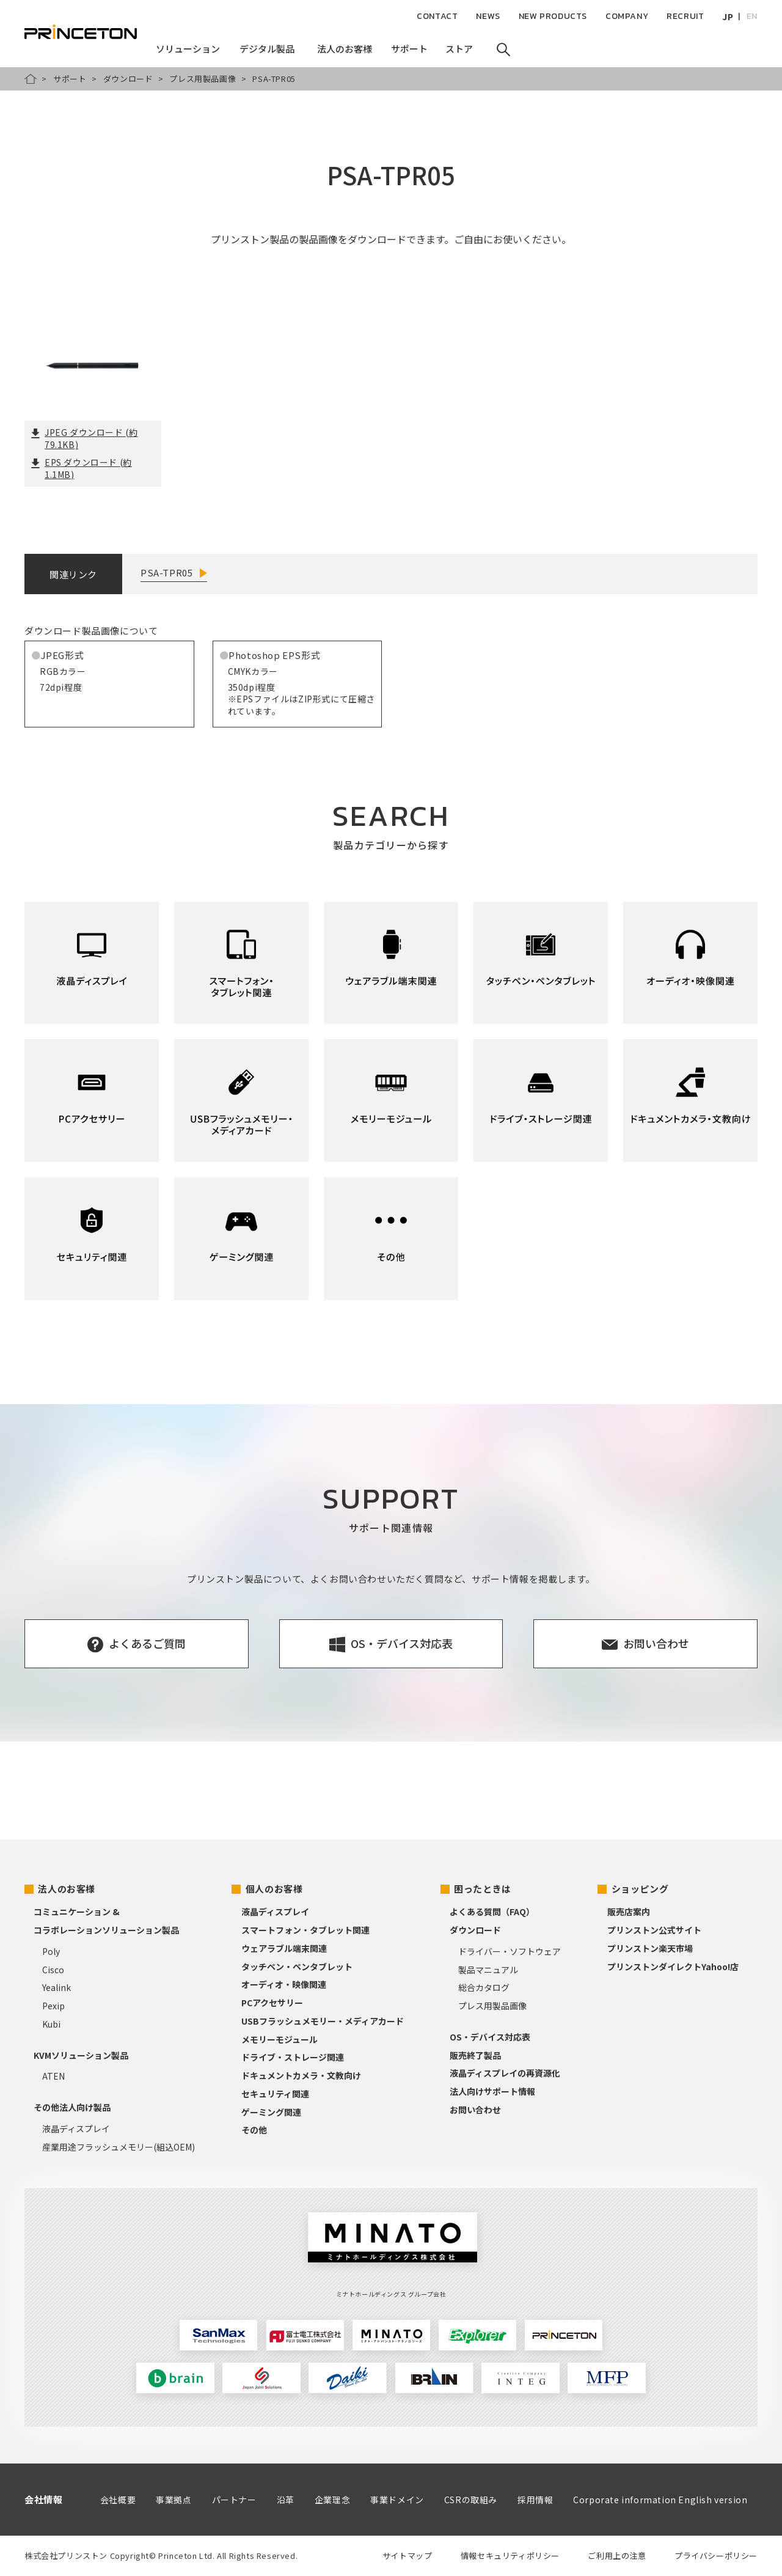 The height and width of the screenshot is (2576, 782). I want to click on USBフラッシュメモリー・メディアカード, so click(322, 2021).